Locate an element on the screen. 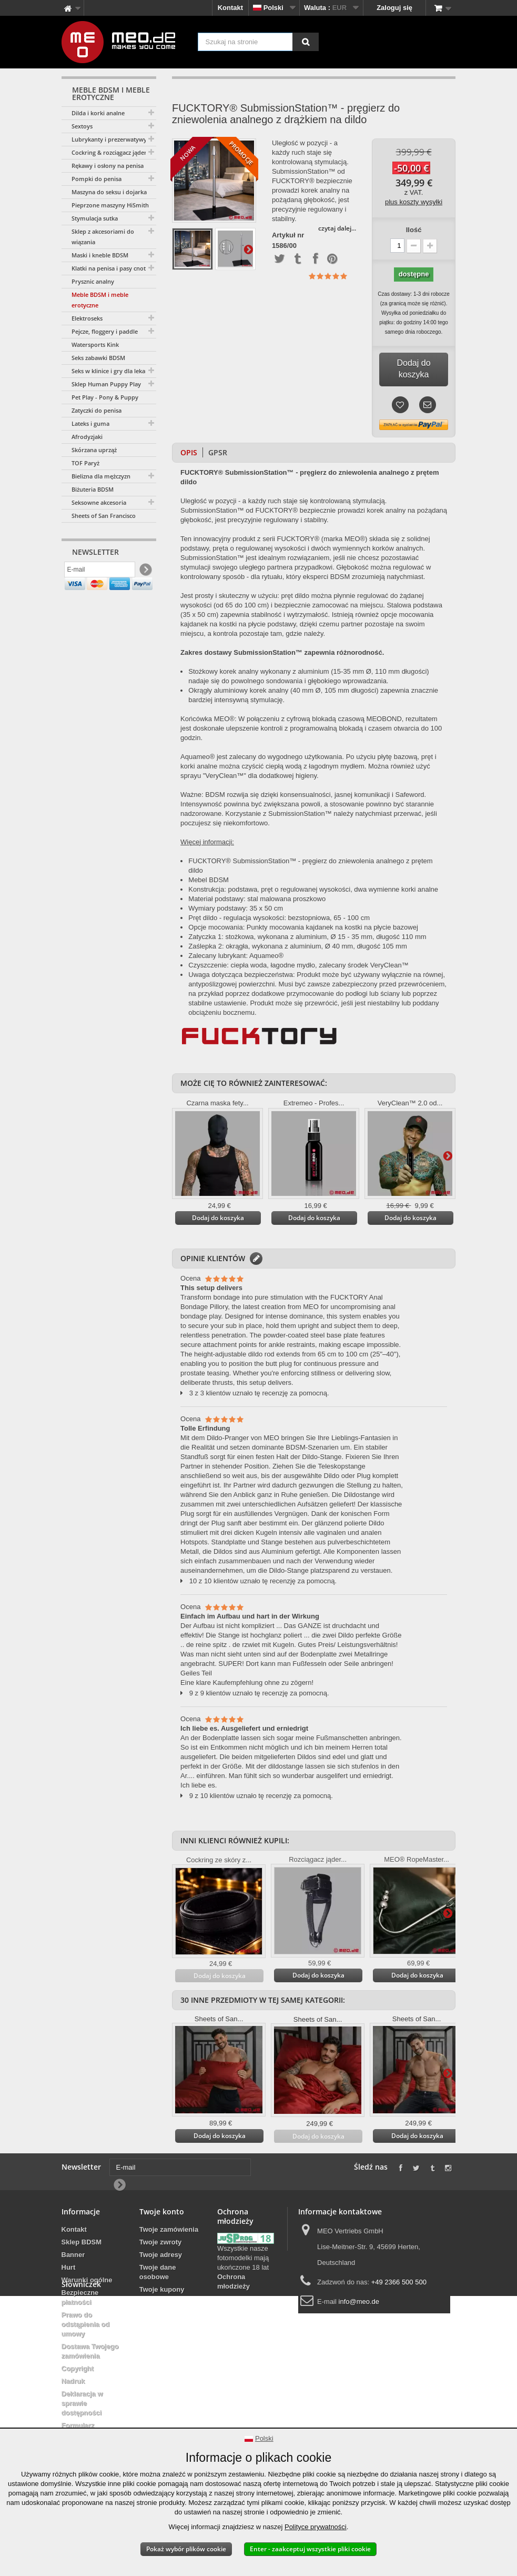  Watersports Kink is located at coordinates (95, 344).